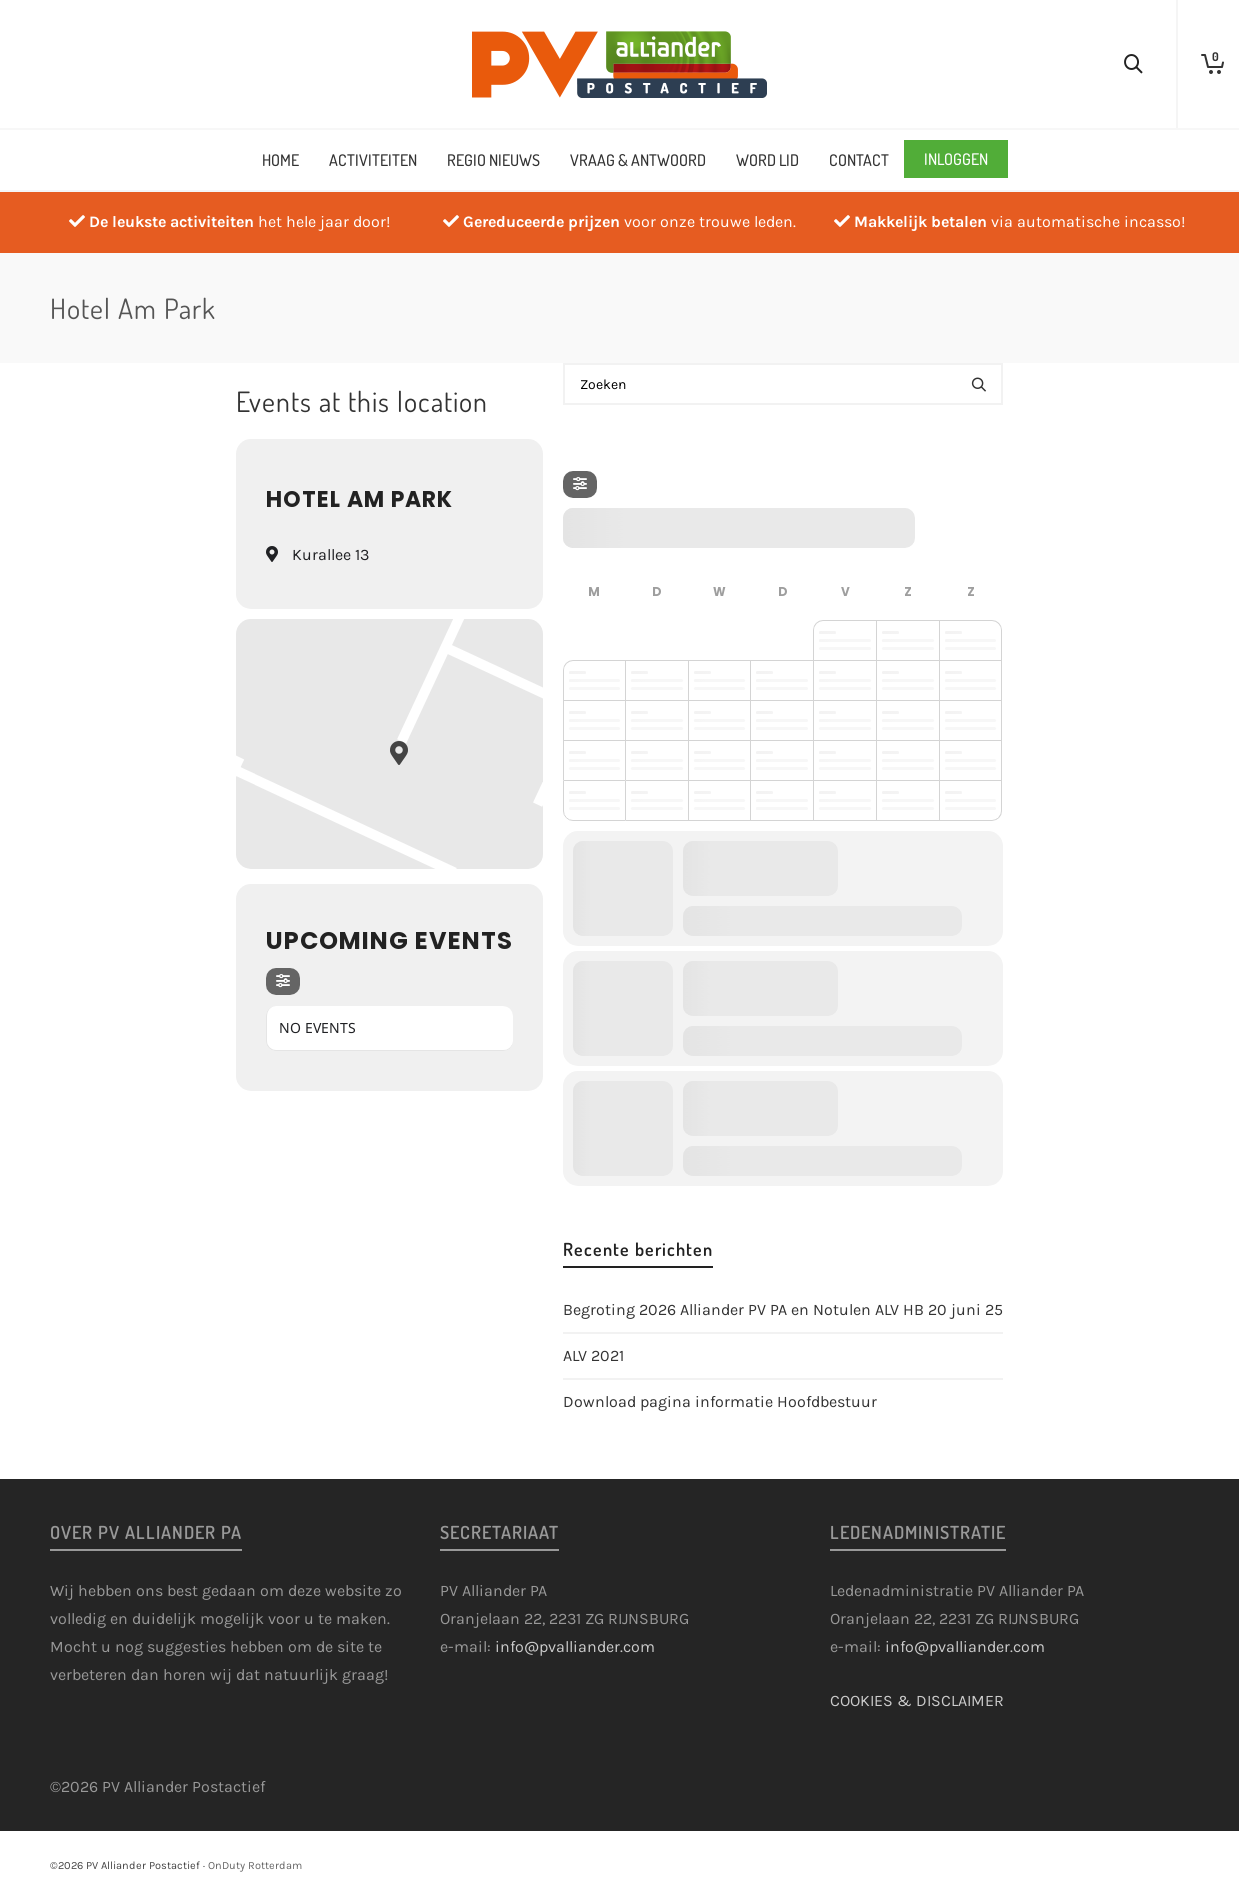  What do you see at coordinates (720, 1401) in the screenshot?
I see `Download pagina informatie Hoofdbestuur` at bounding box center [720, 1401].